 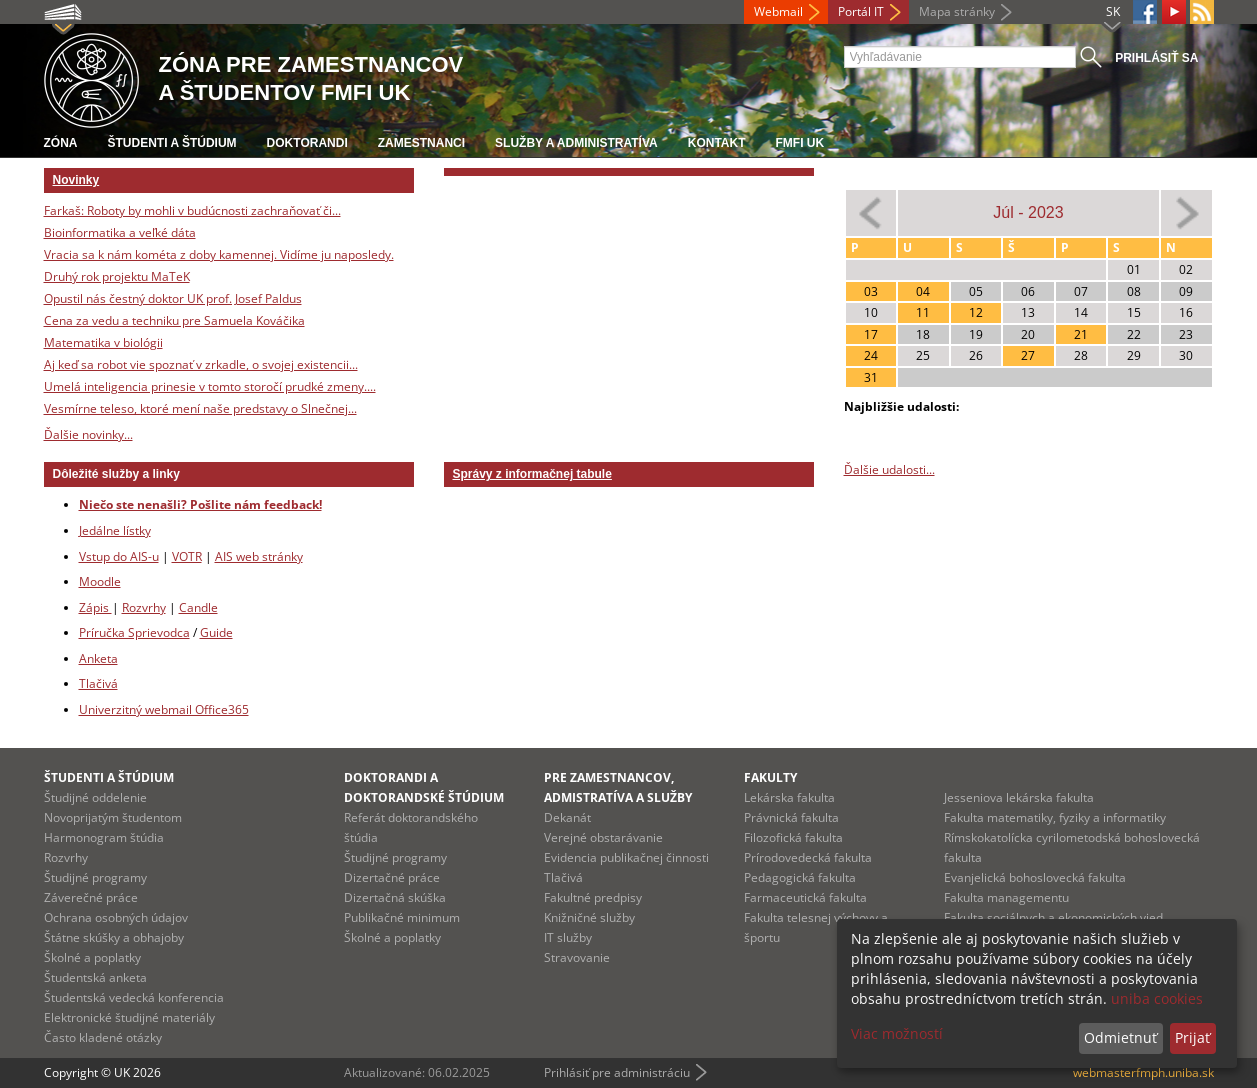 What do you see at coordinates (100, 581) in the screenshot?
I see `Moodle` at bounding box center [100, 581].